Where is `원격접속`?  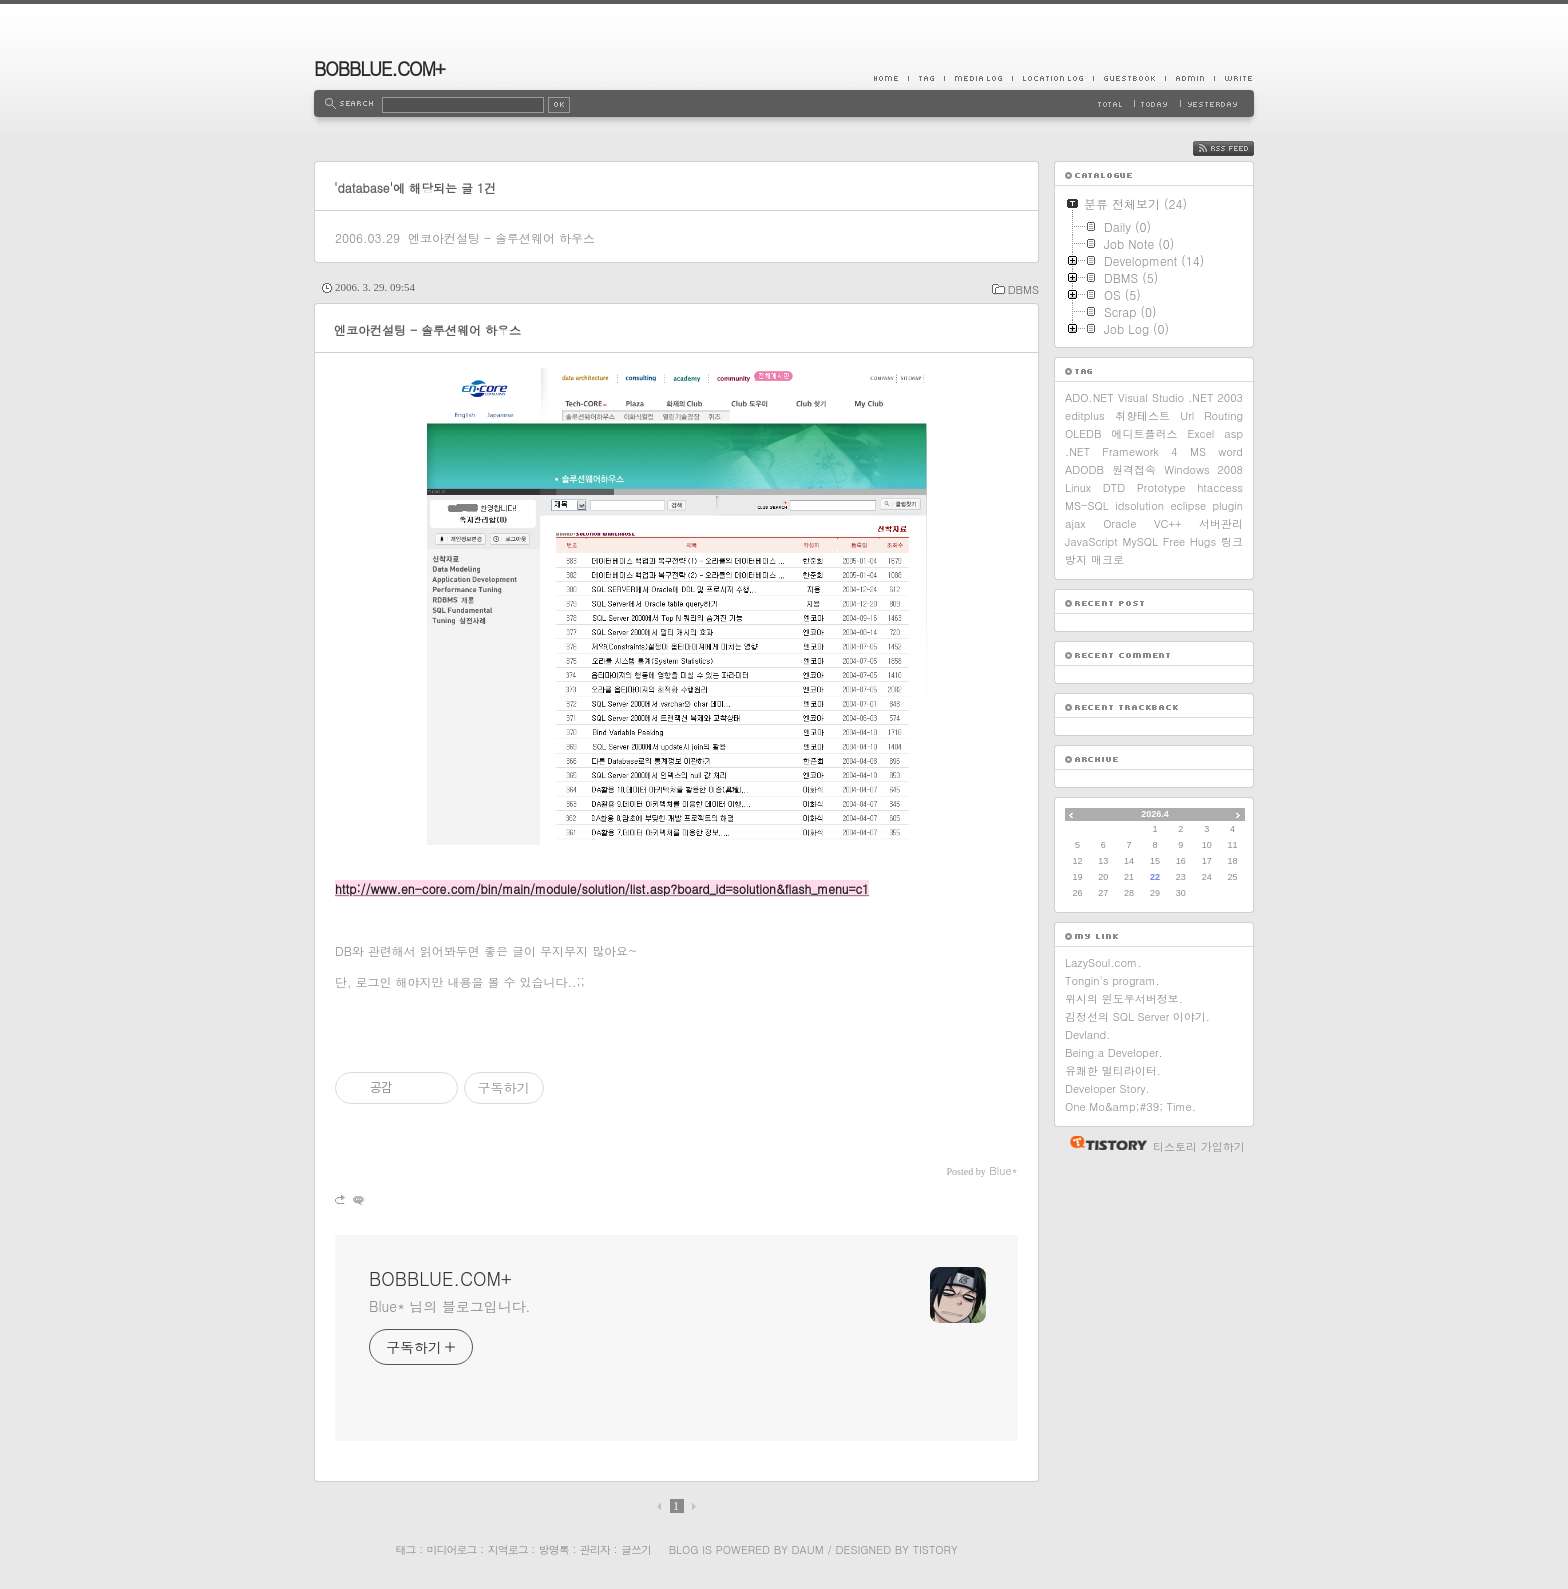
원격접속 is located at coordinates (1134, 469).